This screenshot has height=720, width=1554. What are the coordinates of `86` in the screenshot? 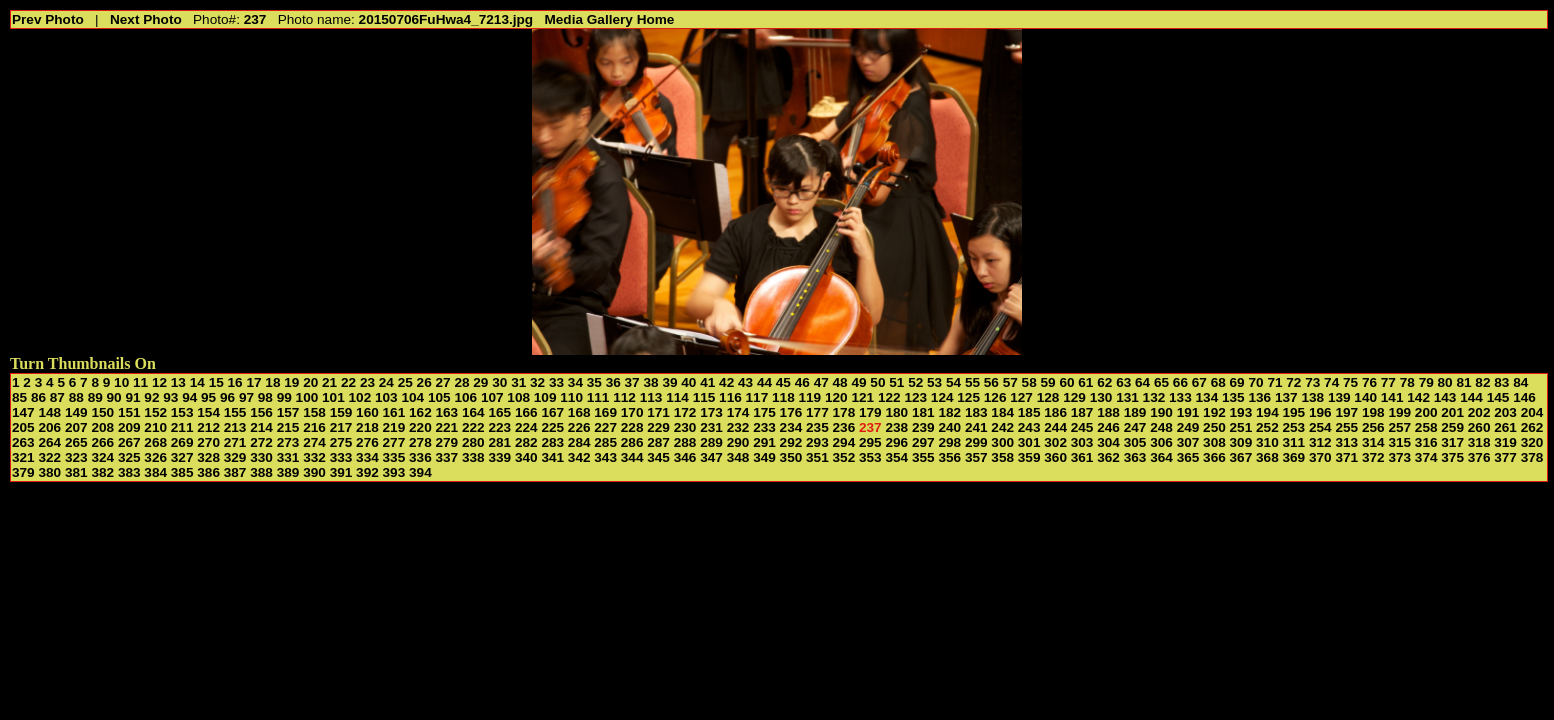 It's located at (38, 397).